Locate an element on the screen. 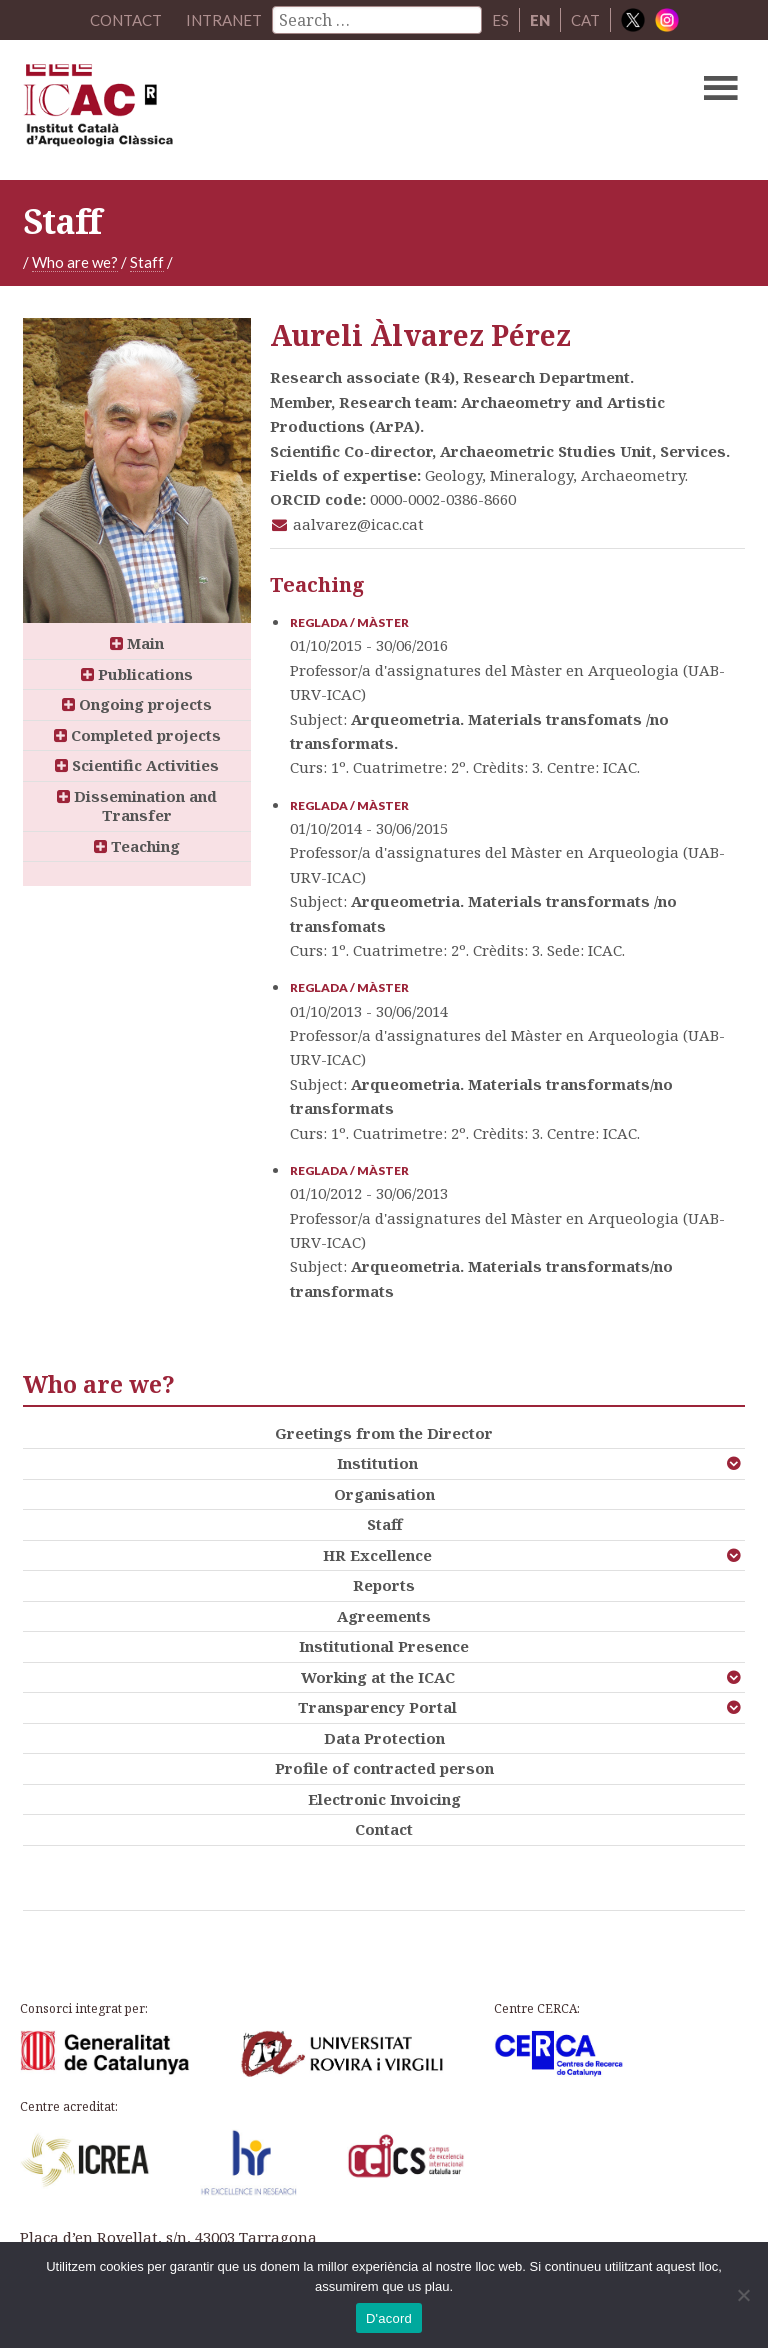 This screenshot has height=2348, width=768. Publications is located at coordinates (137, 674).